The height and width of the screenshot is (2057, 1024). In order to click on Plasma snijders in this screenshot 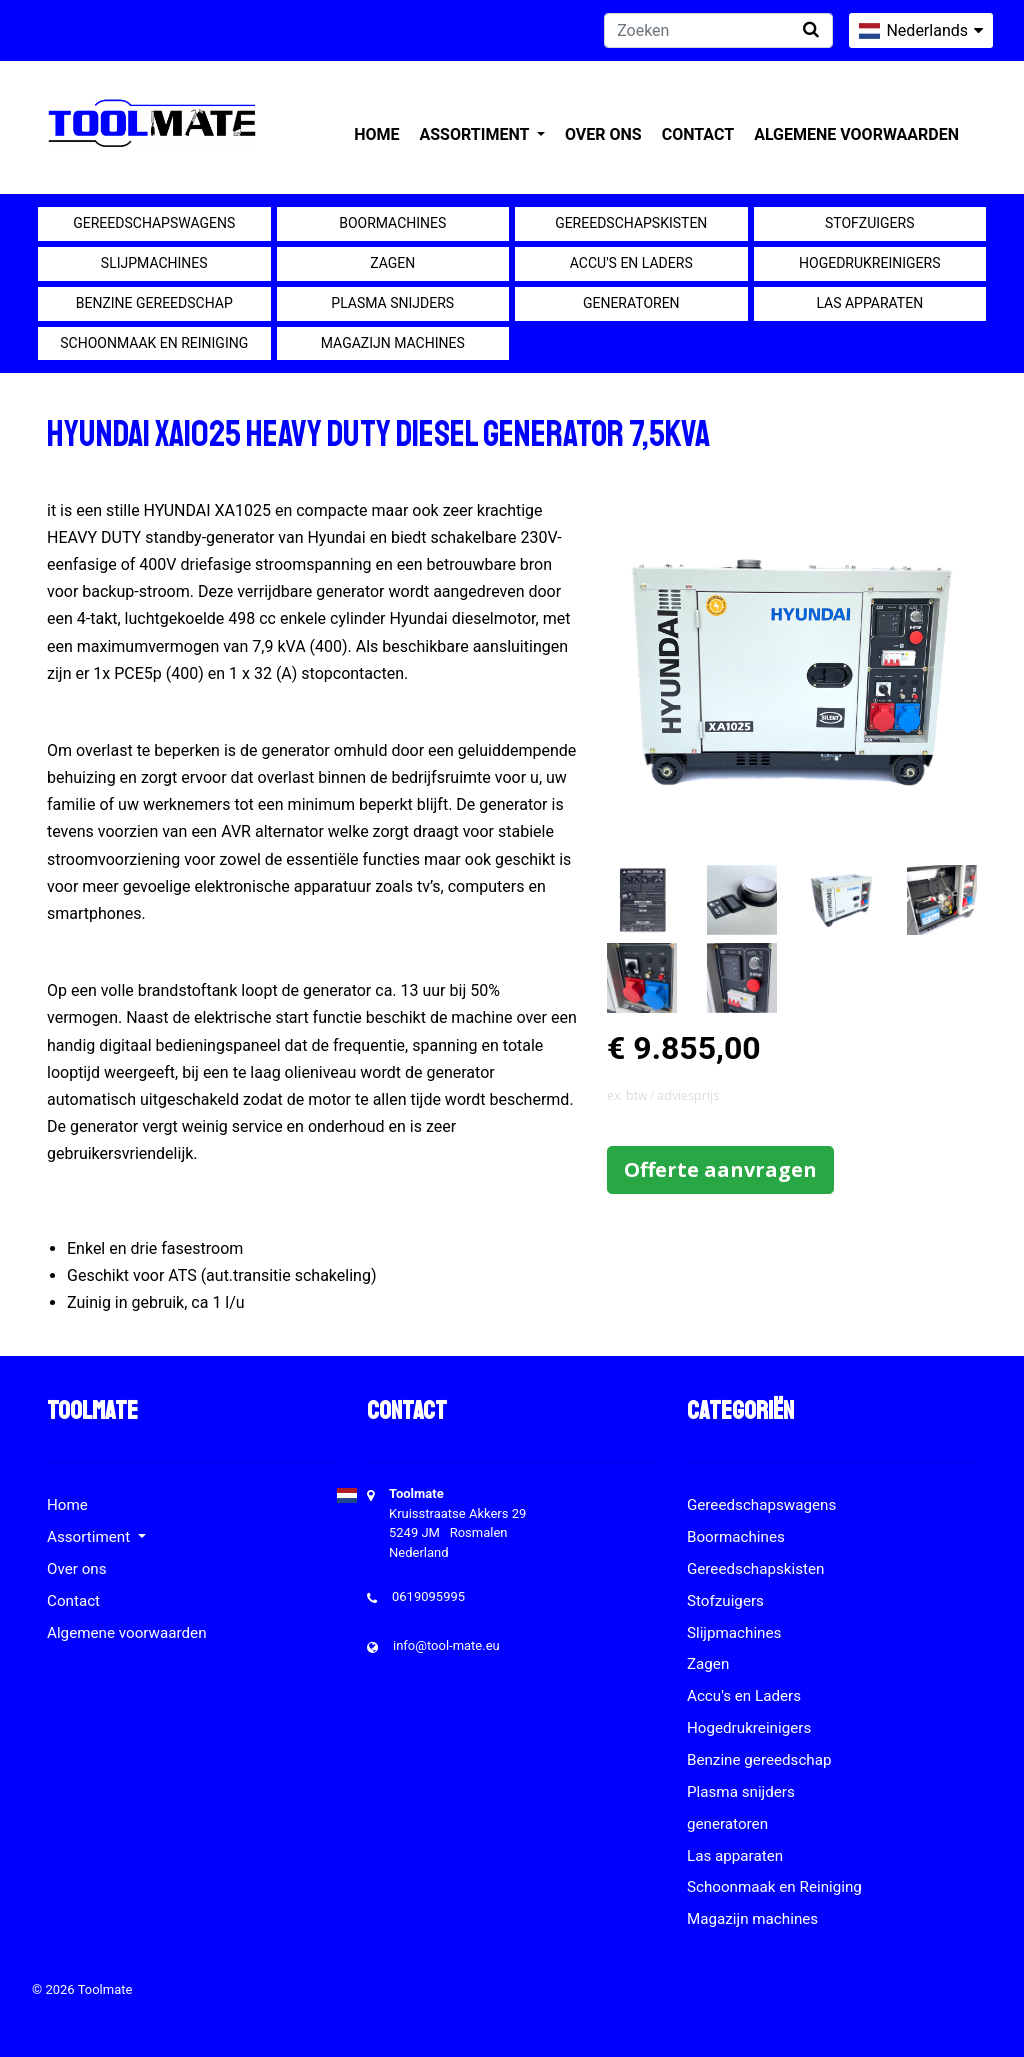, I will do `click(392, 303)`.